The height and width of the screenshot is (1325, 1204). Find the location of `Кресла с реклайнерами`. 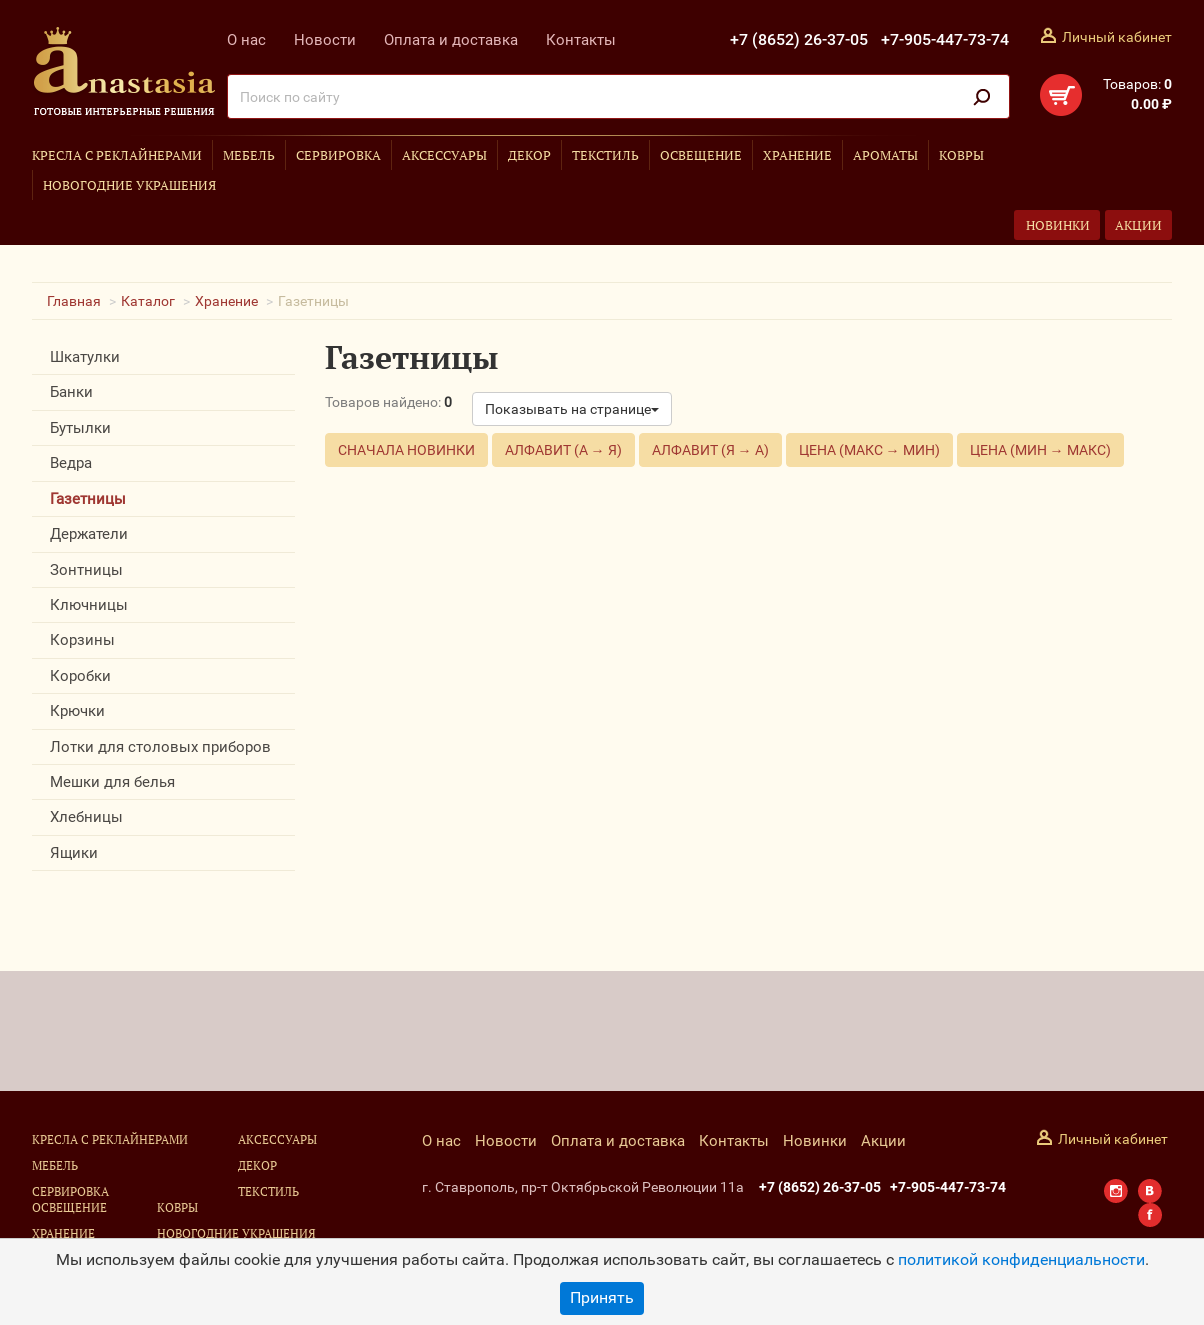

Кресла с реклайнерами is located at coordinates (117, 155).